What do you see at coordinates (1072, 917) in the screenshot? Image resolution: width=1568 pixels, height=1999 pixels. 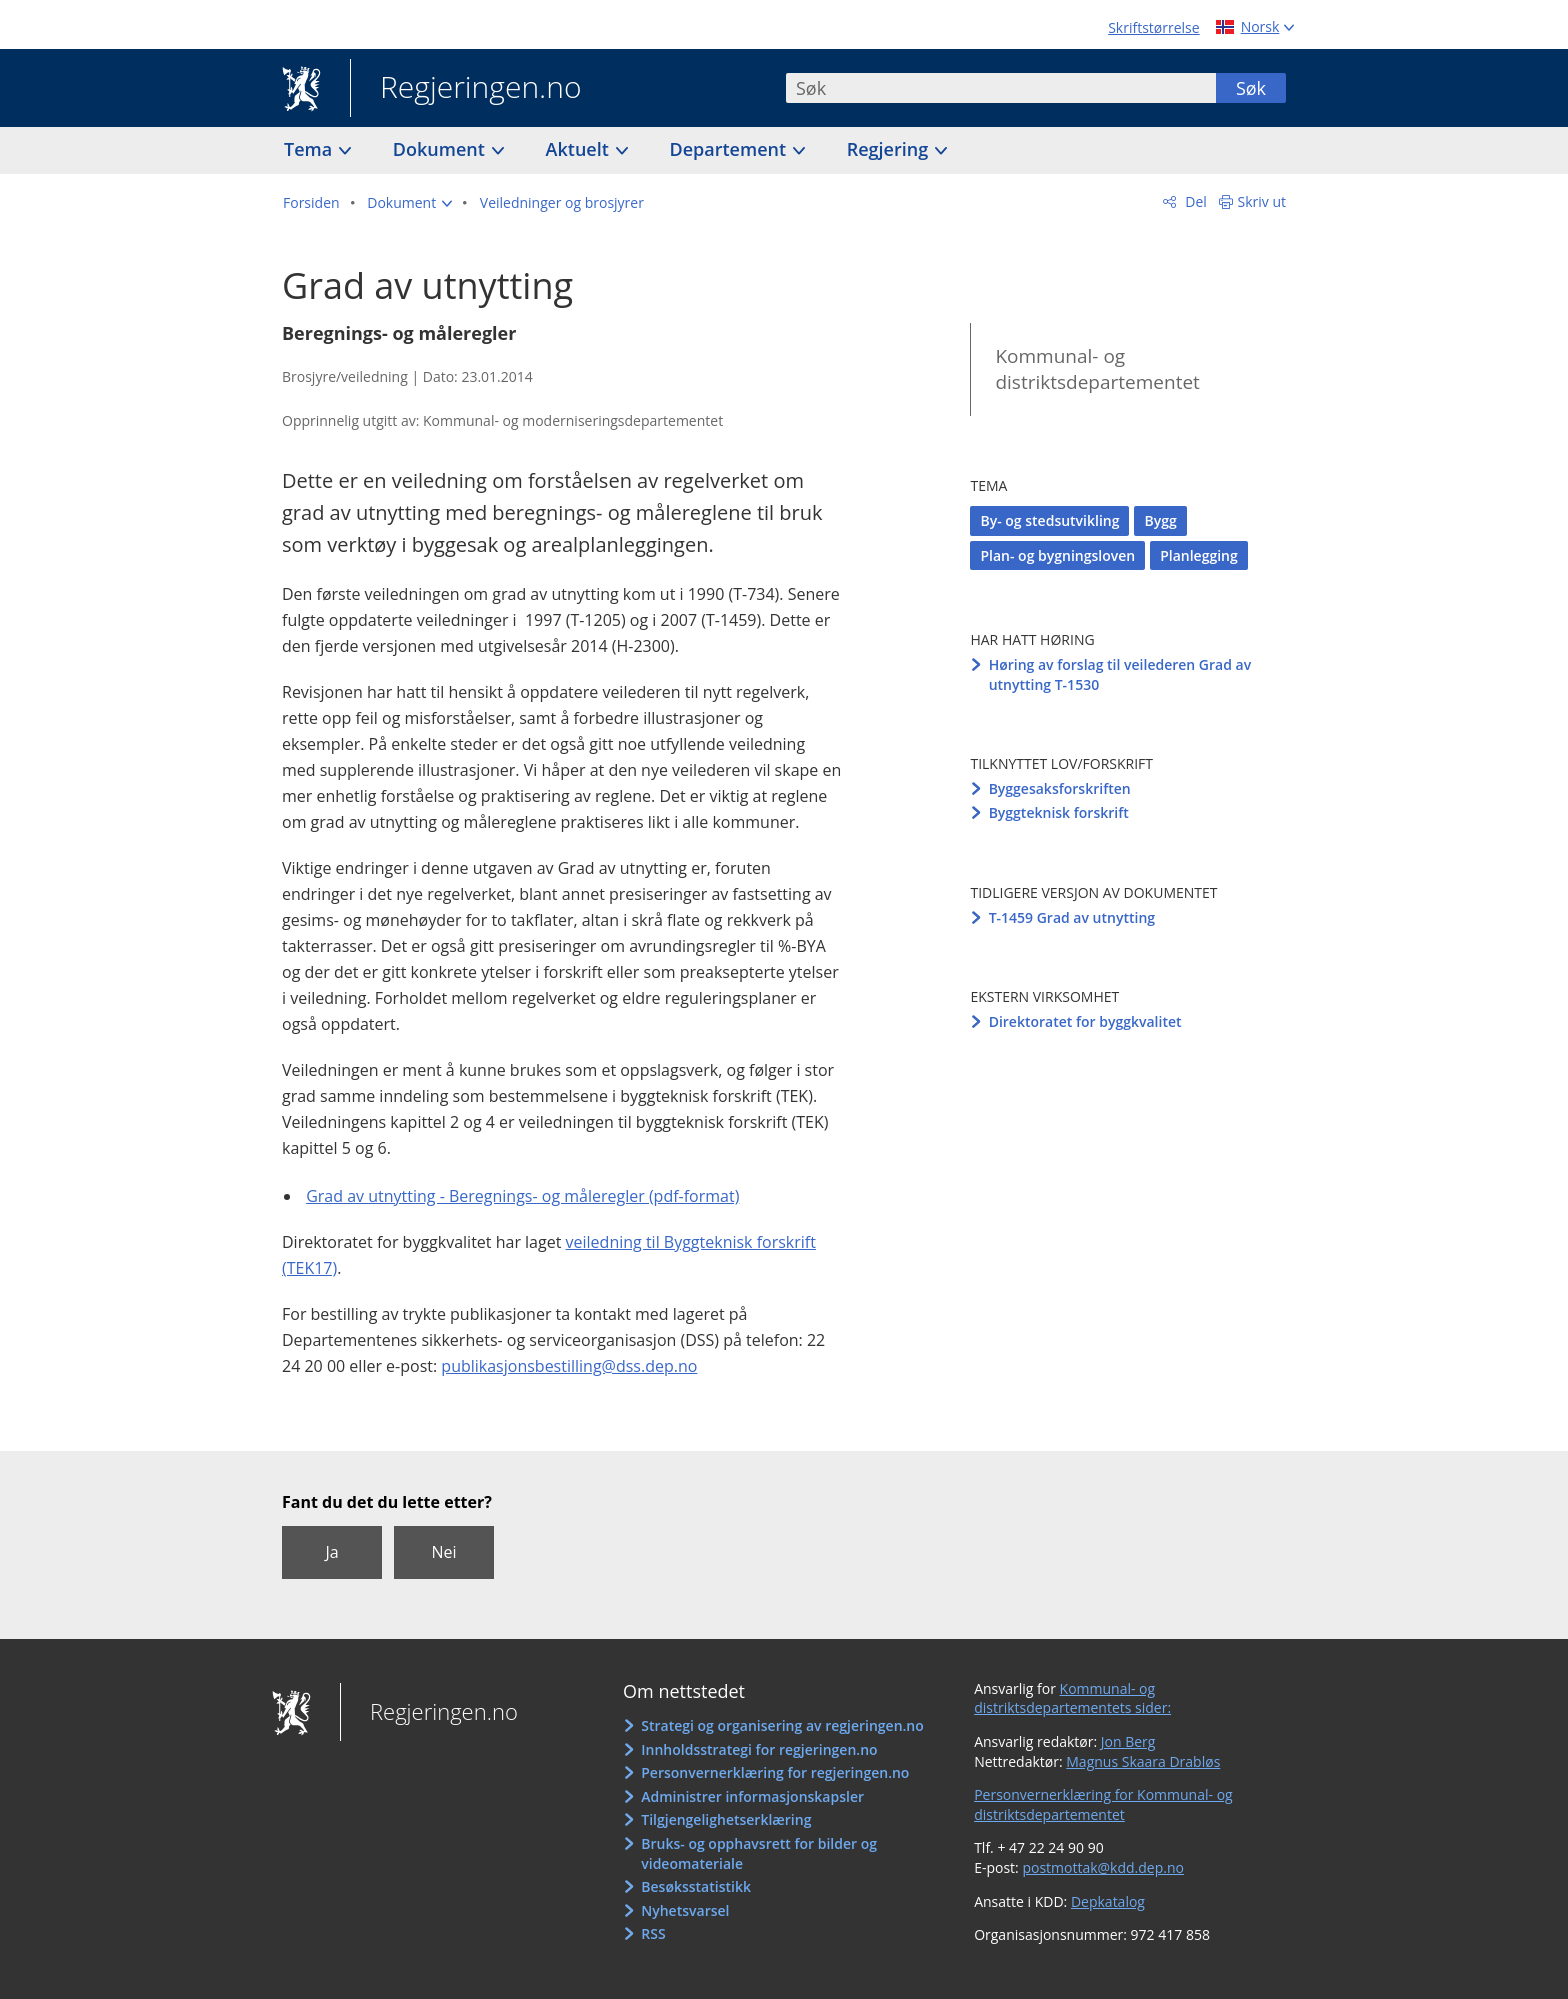 I see `T-1459 Grad av utnytting` at bounding box center [1072, 917].